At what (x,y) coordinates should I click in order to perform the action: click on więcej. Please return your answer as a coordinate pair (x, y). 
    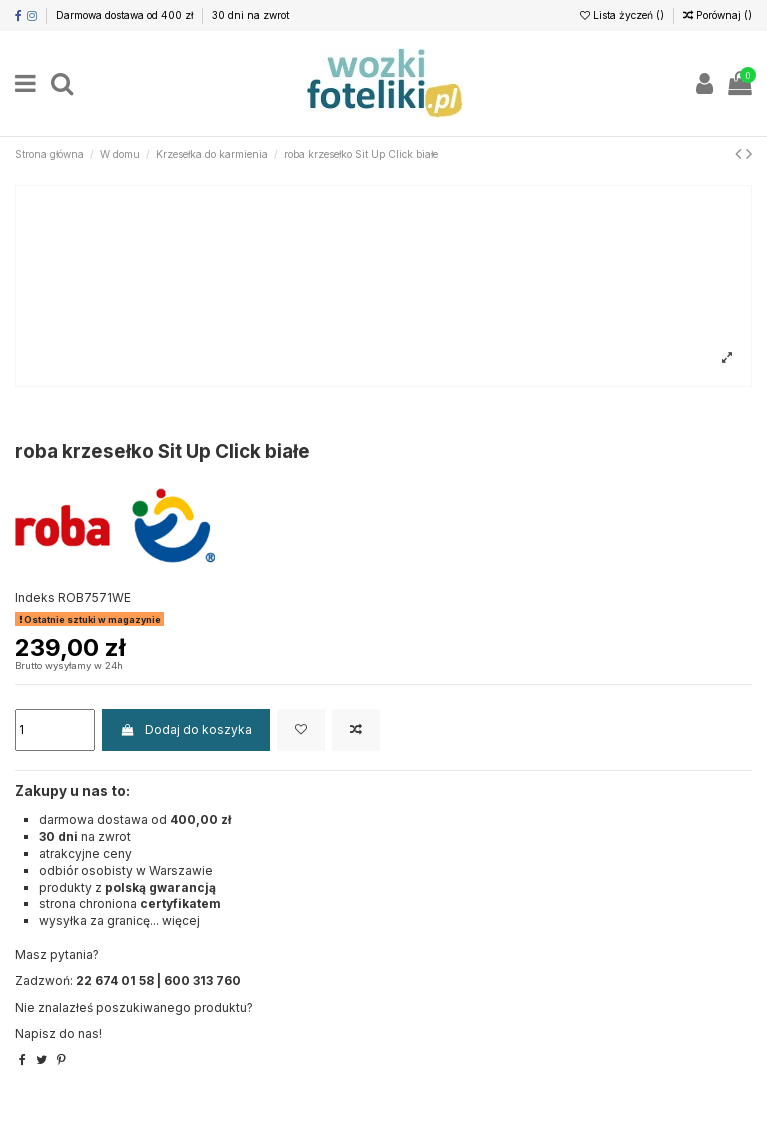
    Looking at the image, I should click on (181, 920).